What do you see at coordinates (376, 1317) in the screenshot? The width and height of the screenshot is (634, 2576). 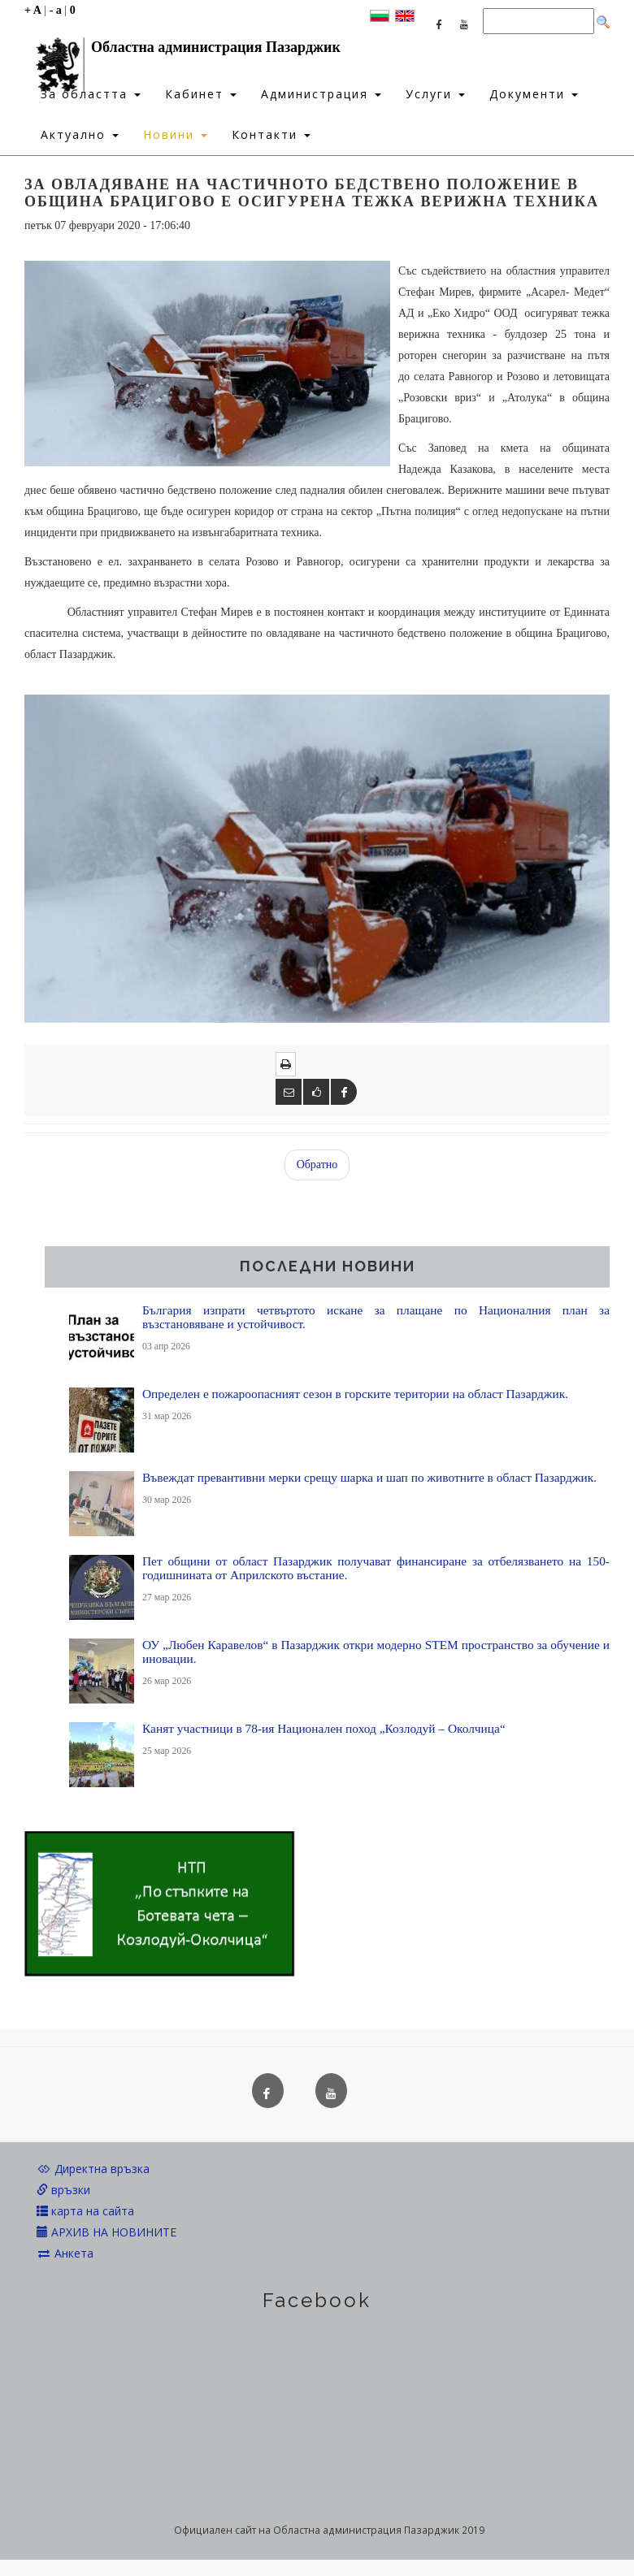 I see `България изпрати четвъртото искане за плащане по Националния план за възстановяване и устойчивост.` at bounding box center [376, 1317].